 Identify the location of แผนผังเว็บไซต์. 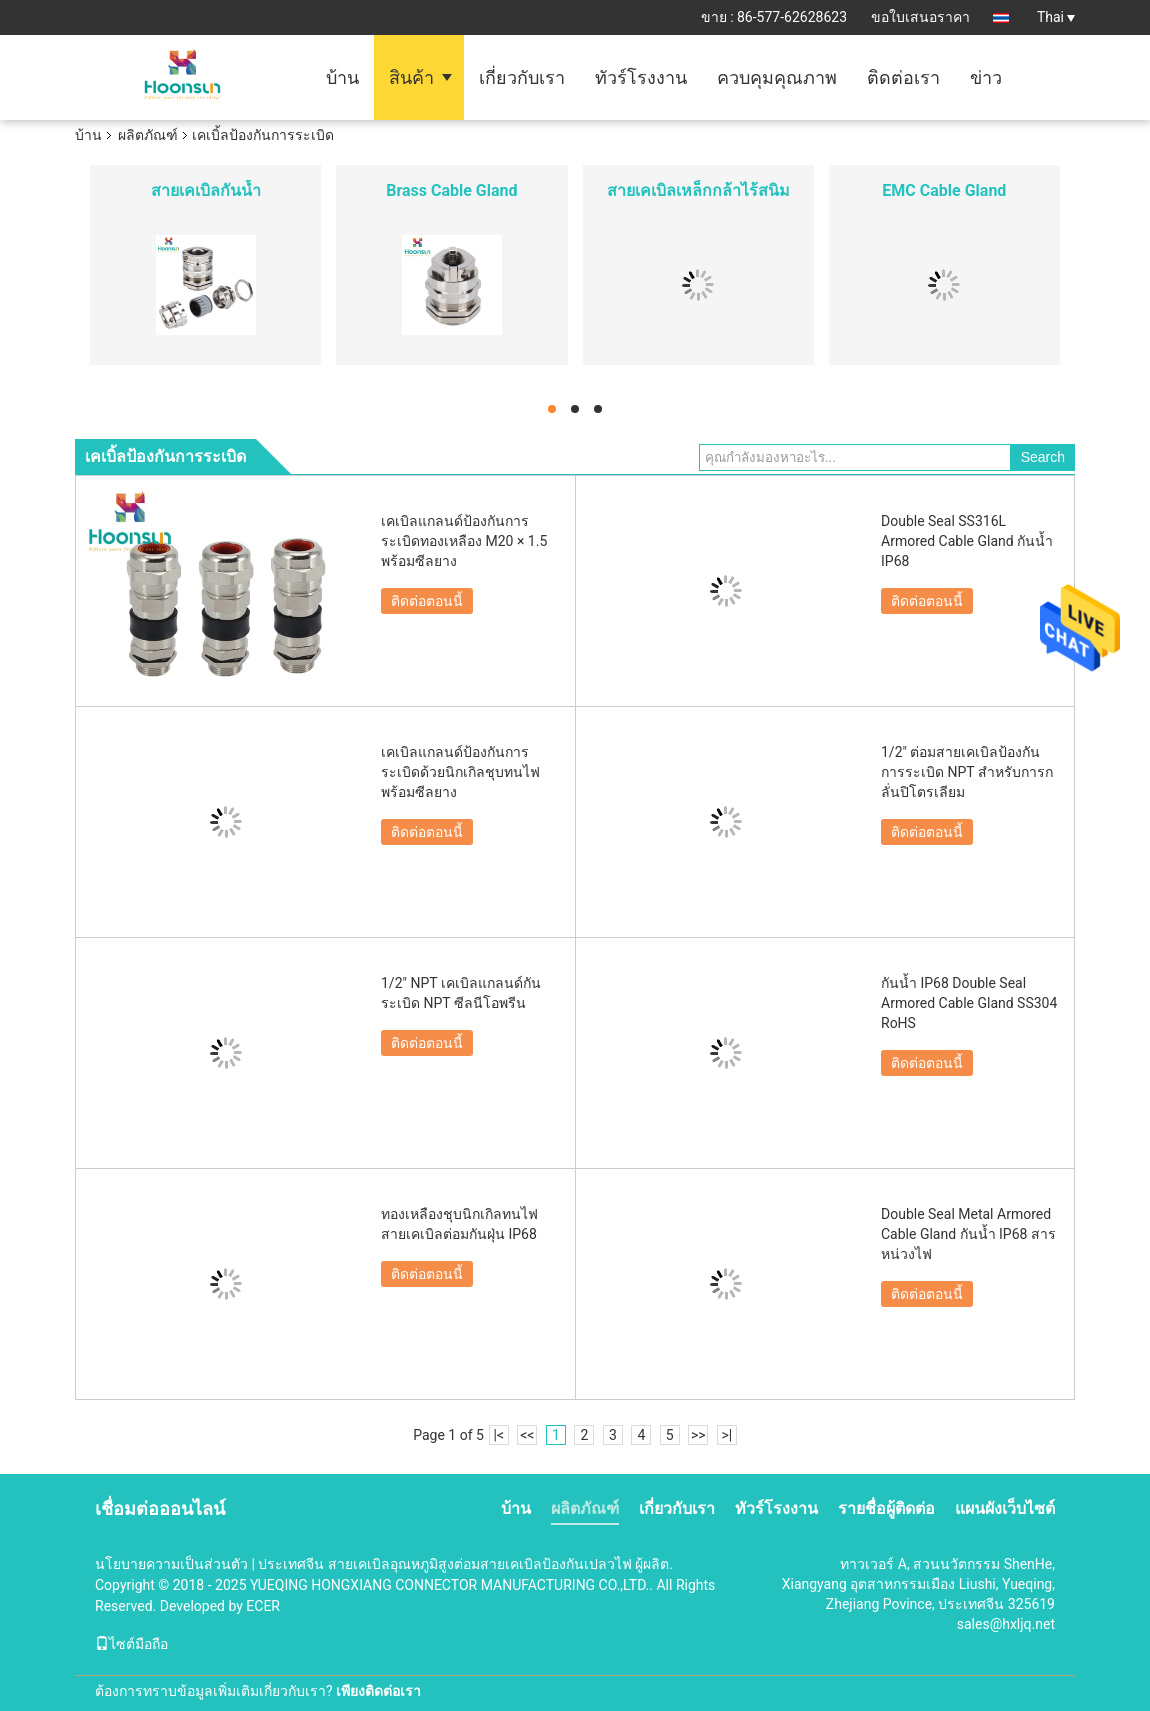
(1005, 1508).